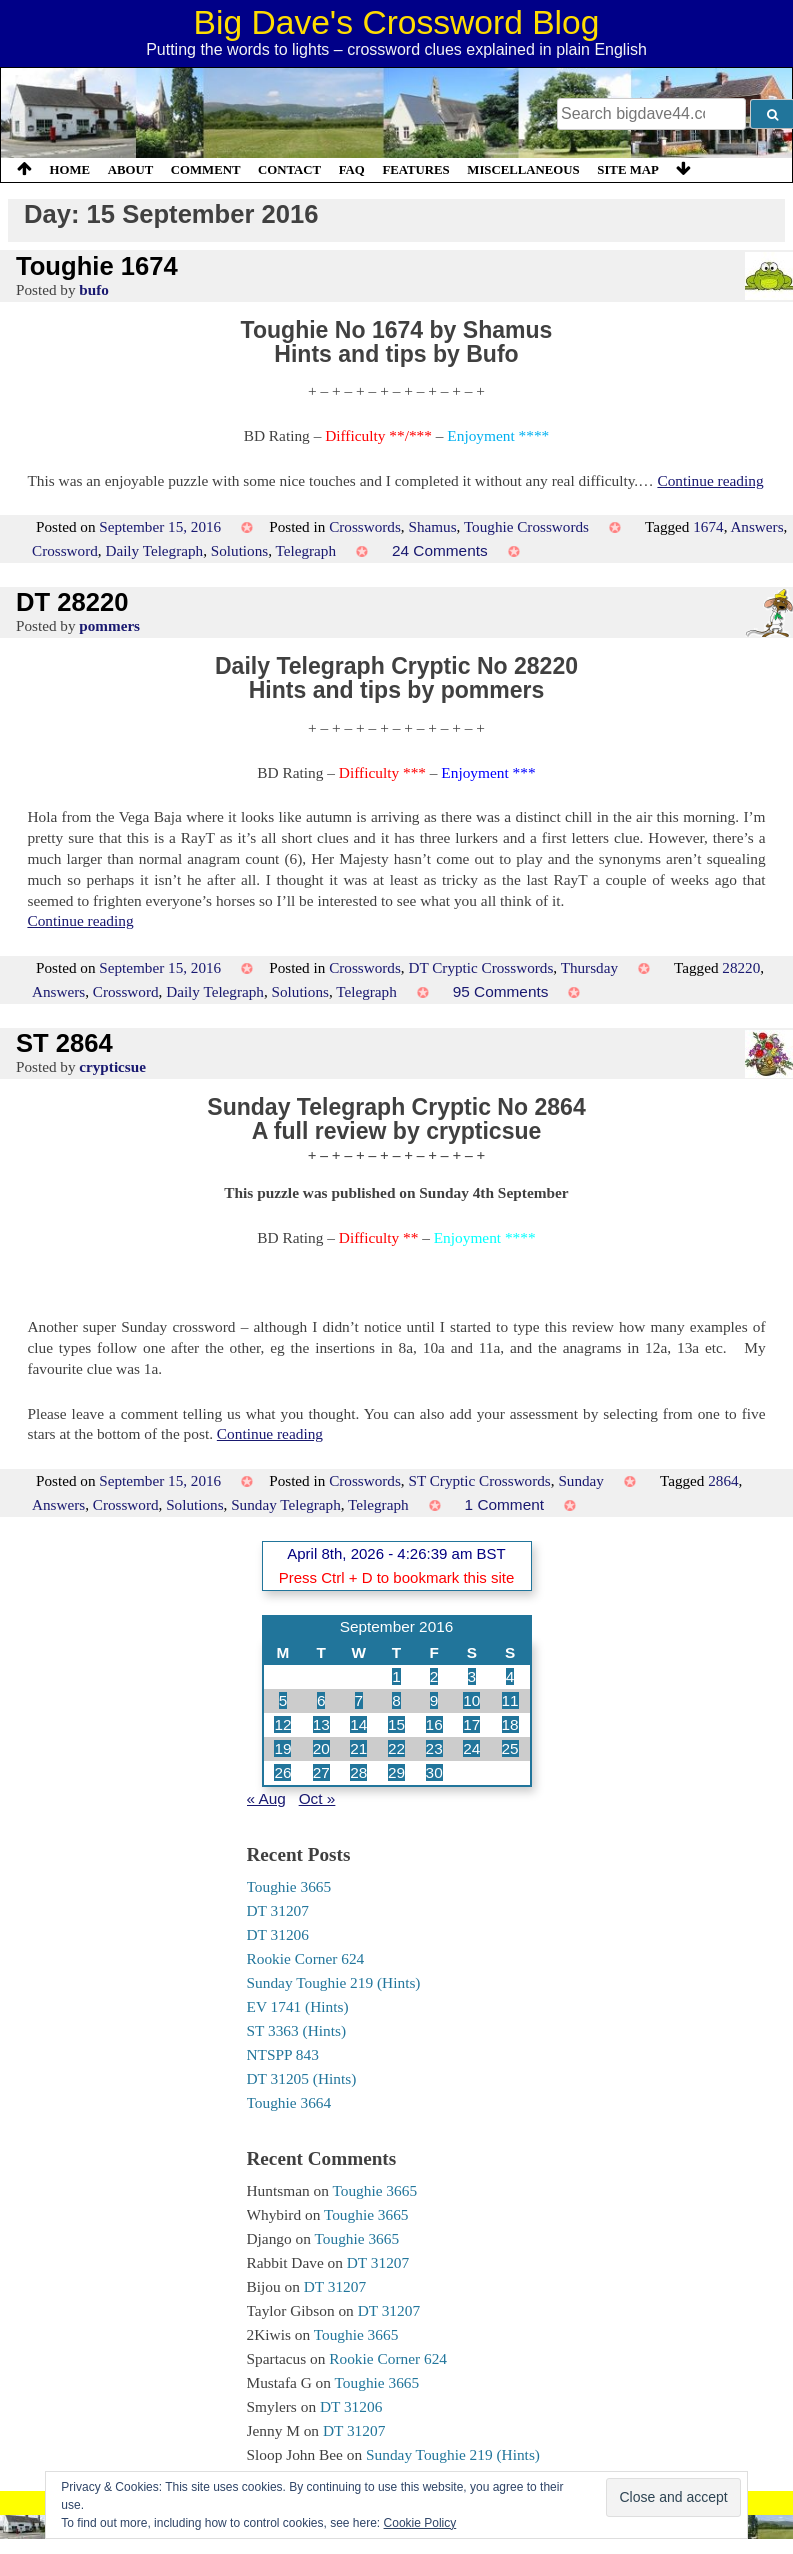 This screenshot has height=2554, width=793. Describe the element at coordinates (306, 550) in the screenshot. I see `Telegraph` at that location.